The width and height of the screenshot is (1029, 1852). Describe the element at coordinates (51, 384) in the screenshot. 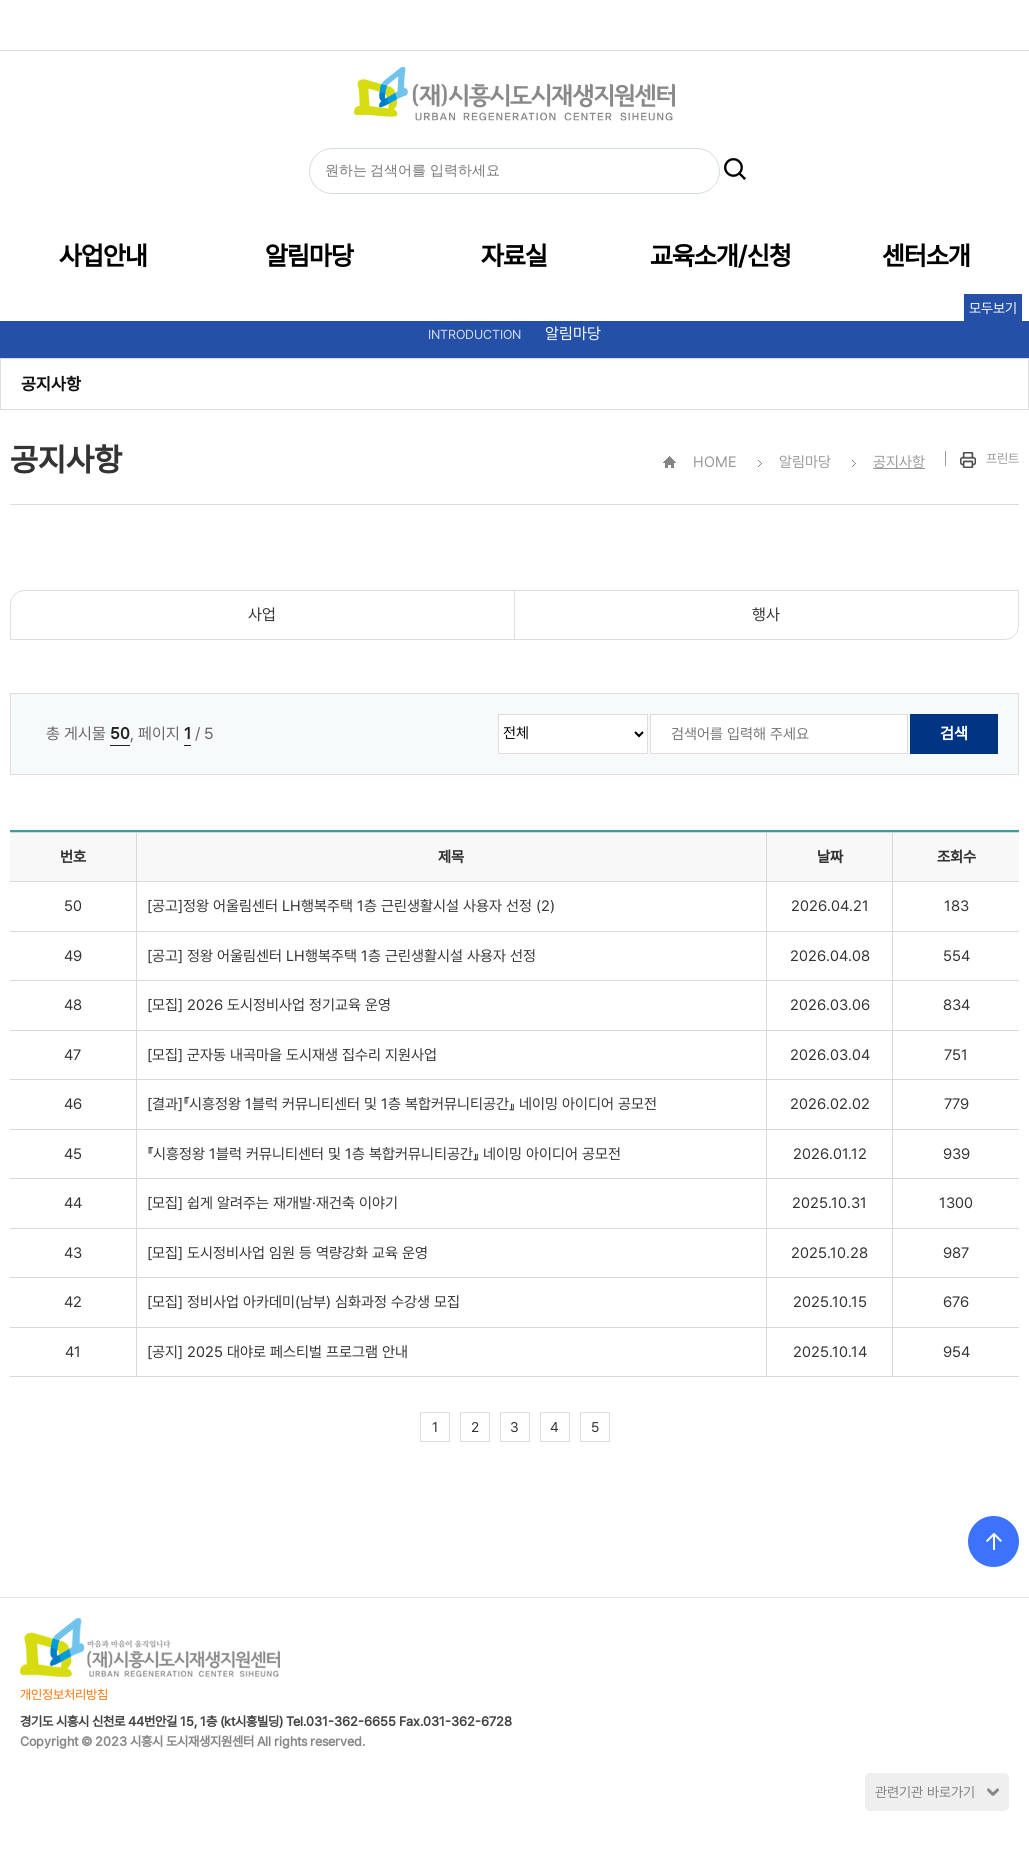

I see `공지사항` at that location.